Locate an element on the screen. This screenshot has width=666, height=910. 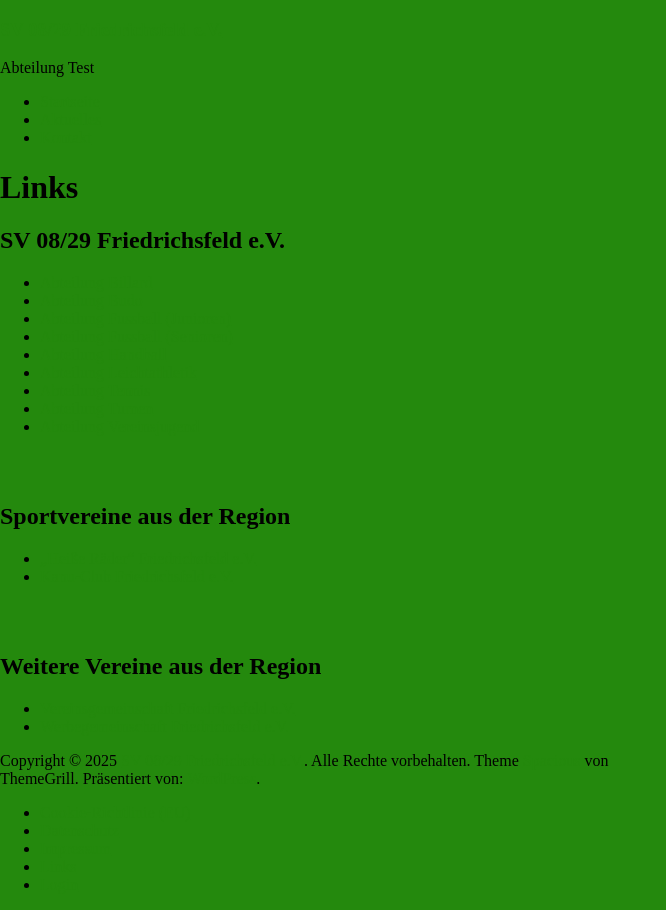
Startseite is located at coordinates (70, 101).